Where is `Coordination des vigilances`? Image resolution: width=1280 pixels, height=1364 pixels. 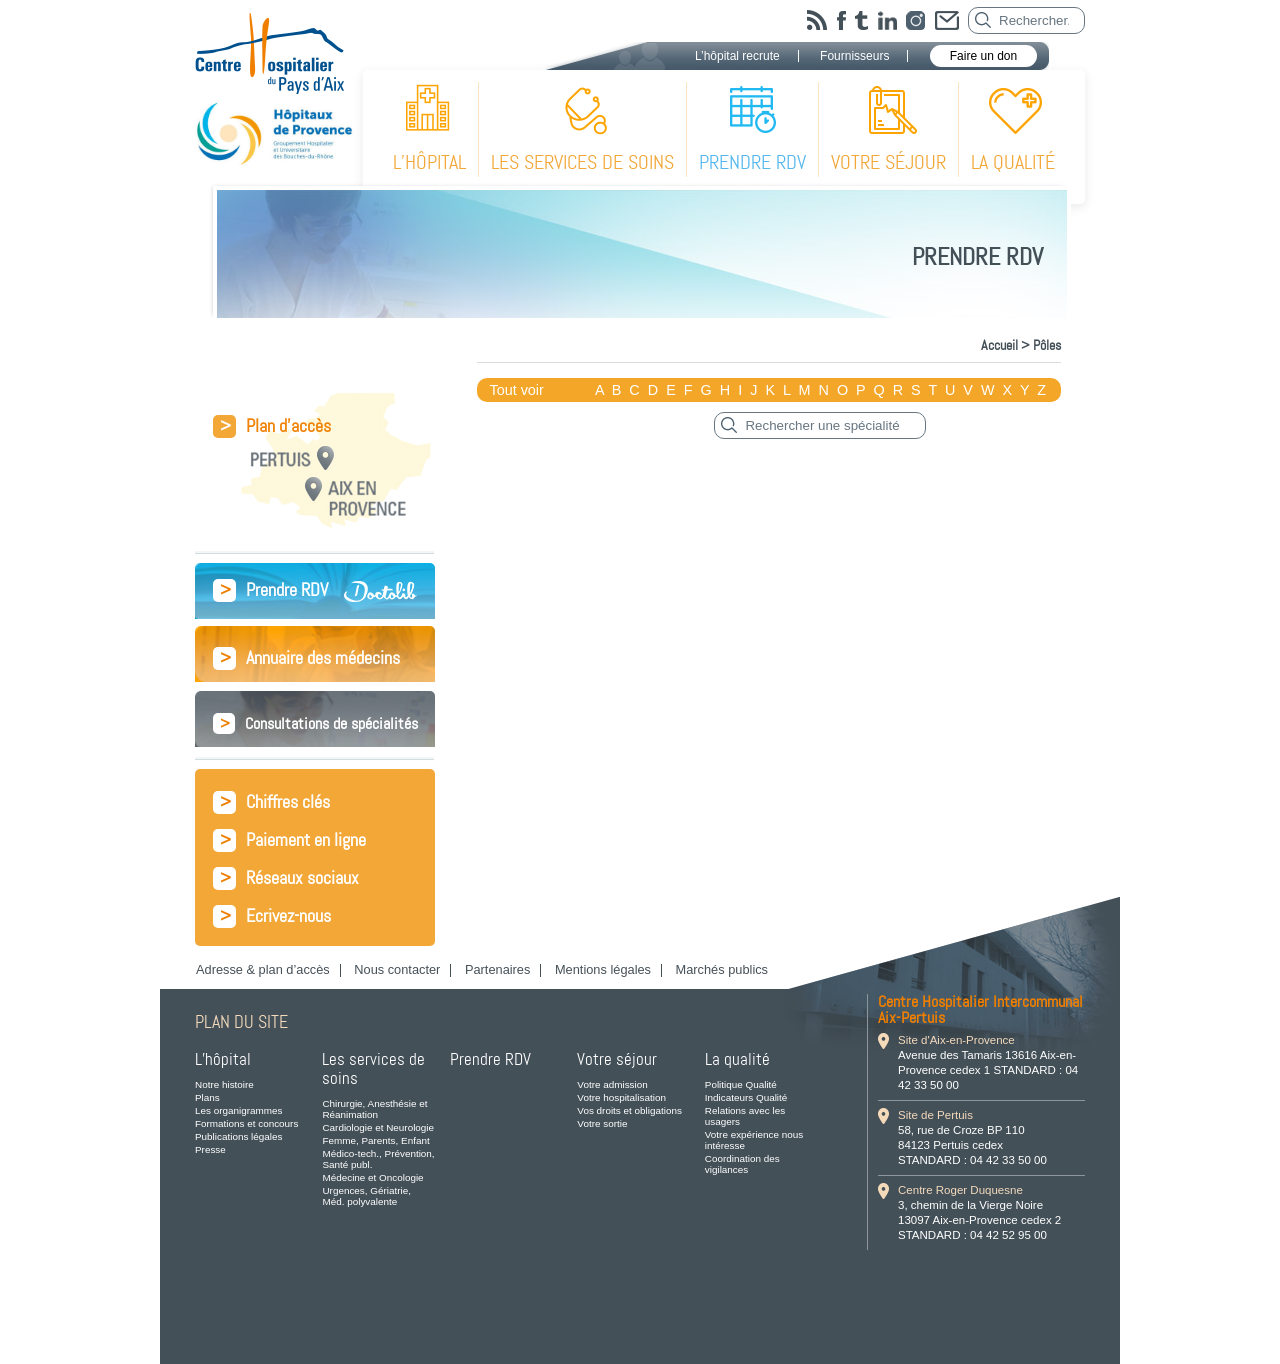 Coordination des vigilances is located at coordinates (742, 1164).